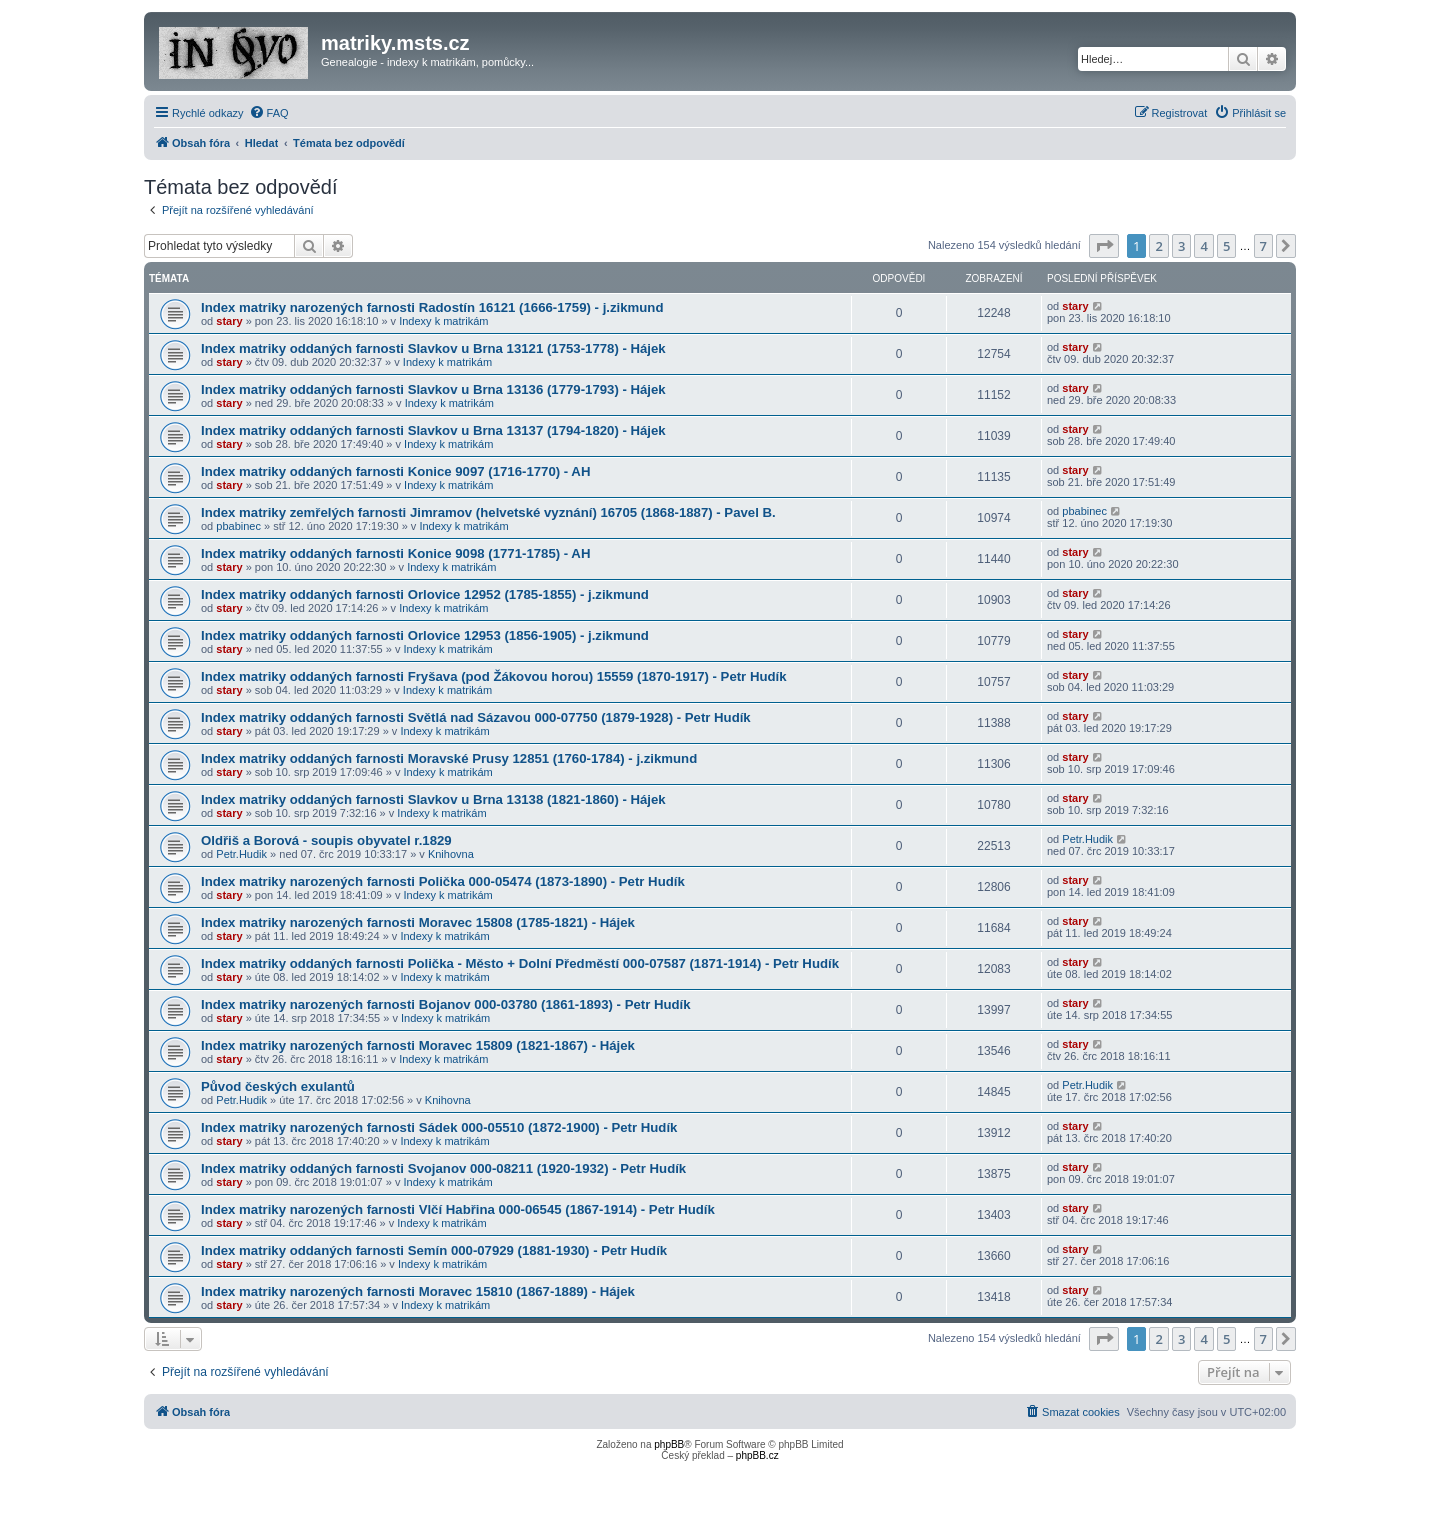 The height and width of the screenshot is (1513, 1440). What do you see at coordinates (418, 1045) in the screenshot?
I see `Index matriky narozených farnosti Moravec 15809 (1821-1867) - Hájek` at bounding box center [418, 1045].